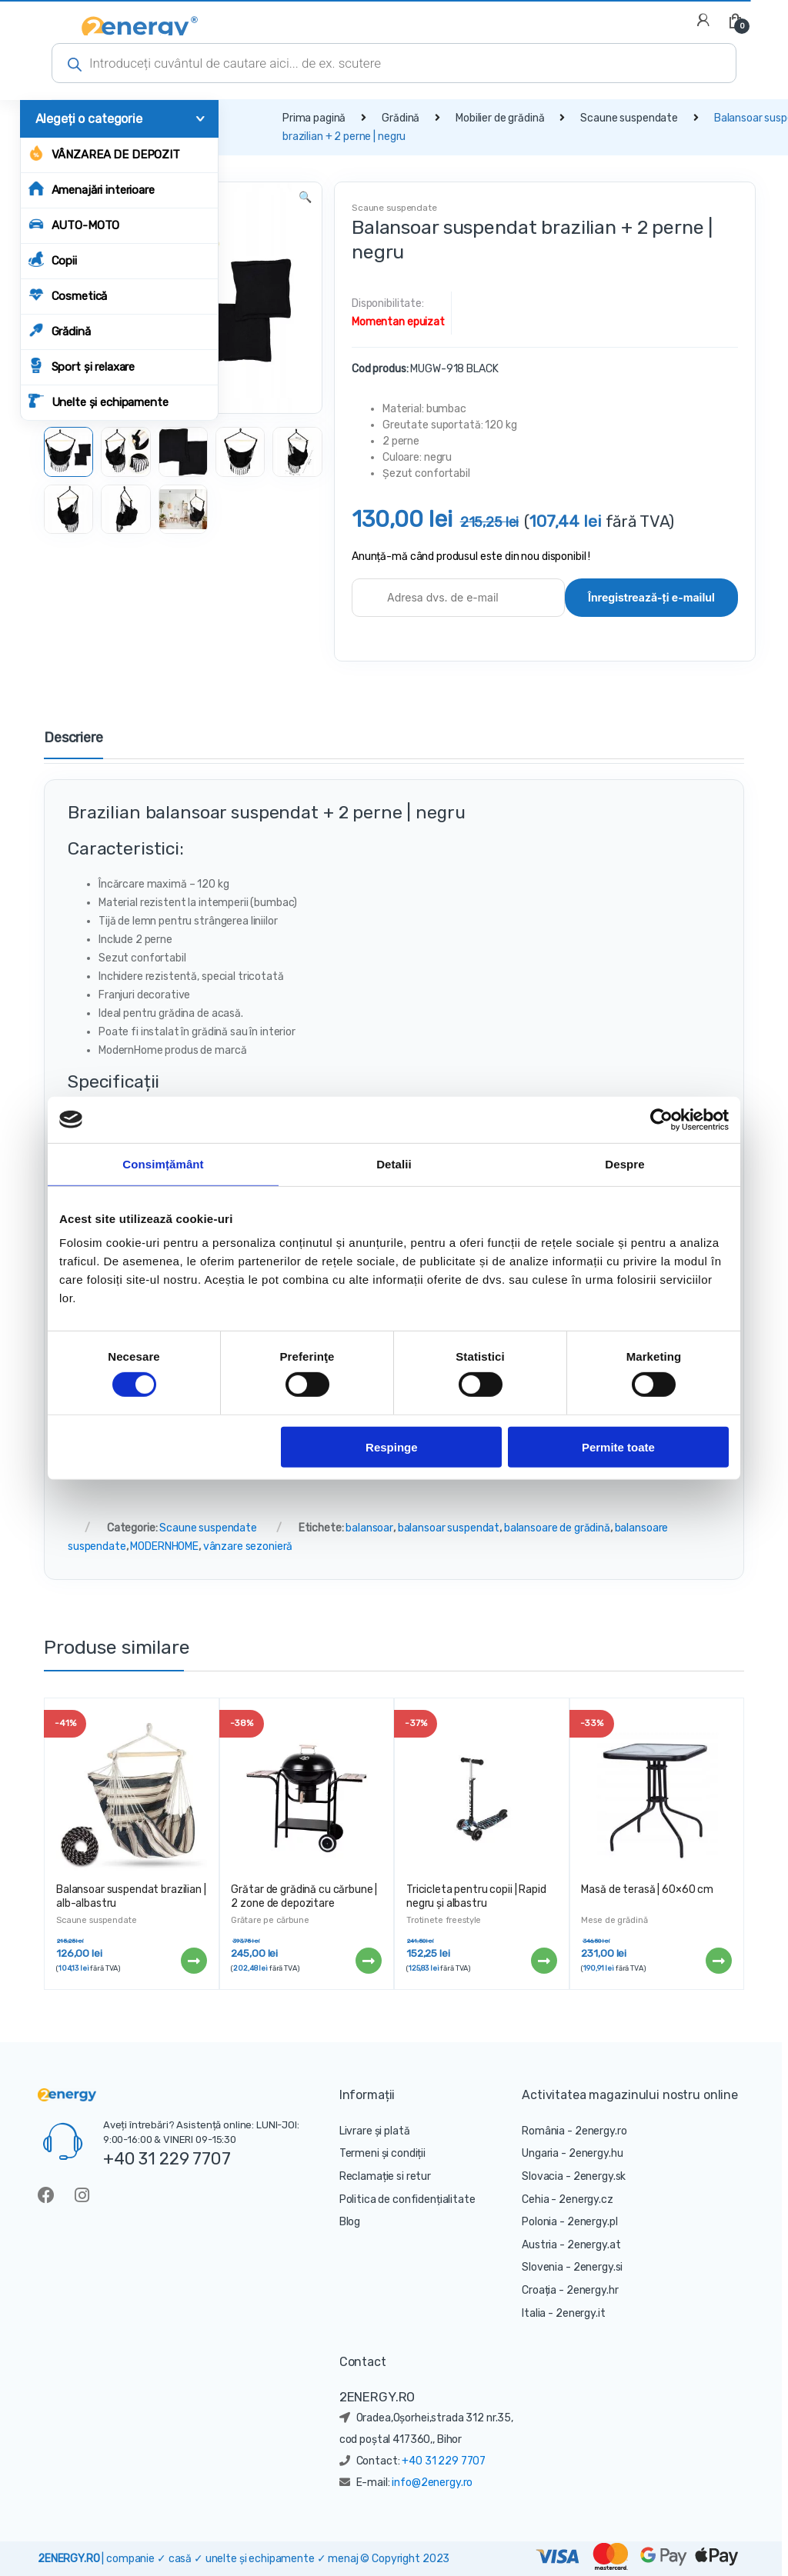 The width and height of the screenshot is (788, 2576). What do you see at coordinates (661, 1119) in the screenshot?
I see `[Cookiebot de Usercentrics - se deschide într-o fereastră nouă]` at bounding box center [661, 1119].